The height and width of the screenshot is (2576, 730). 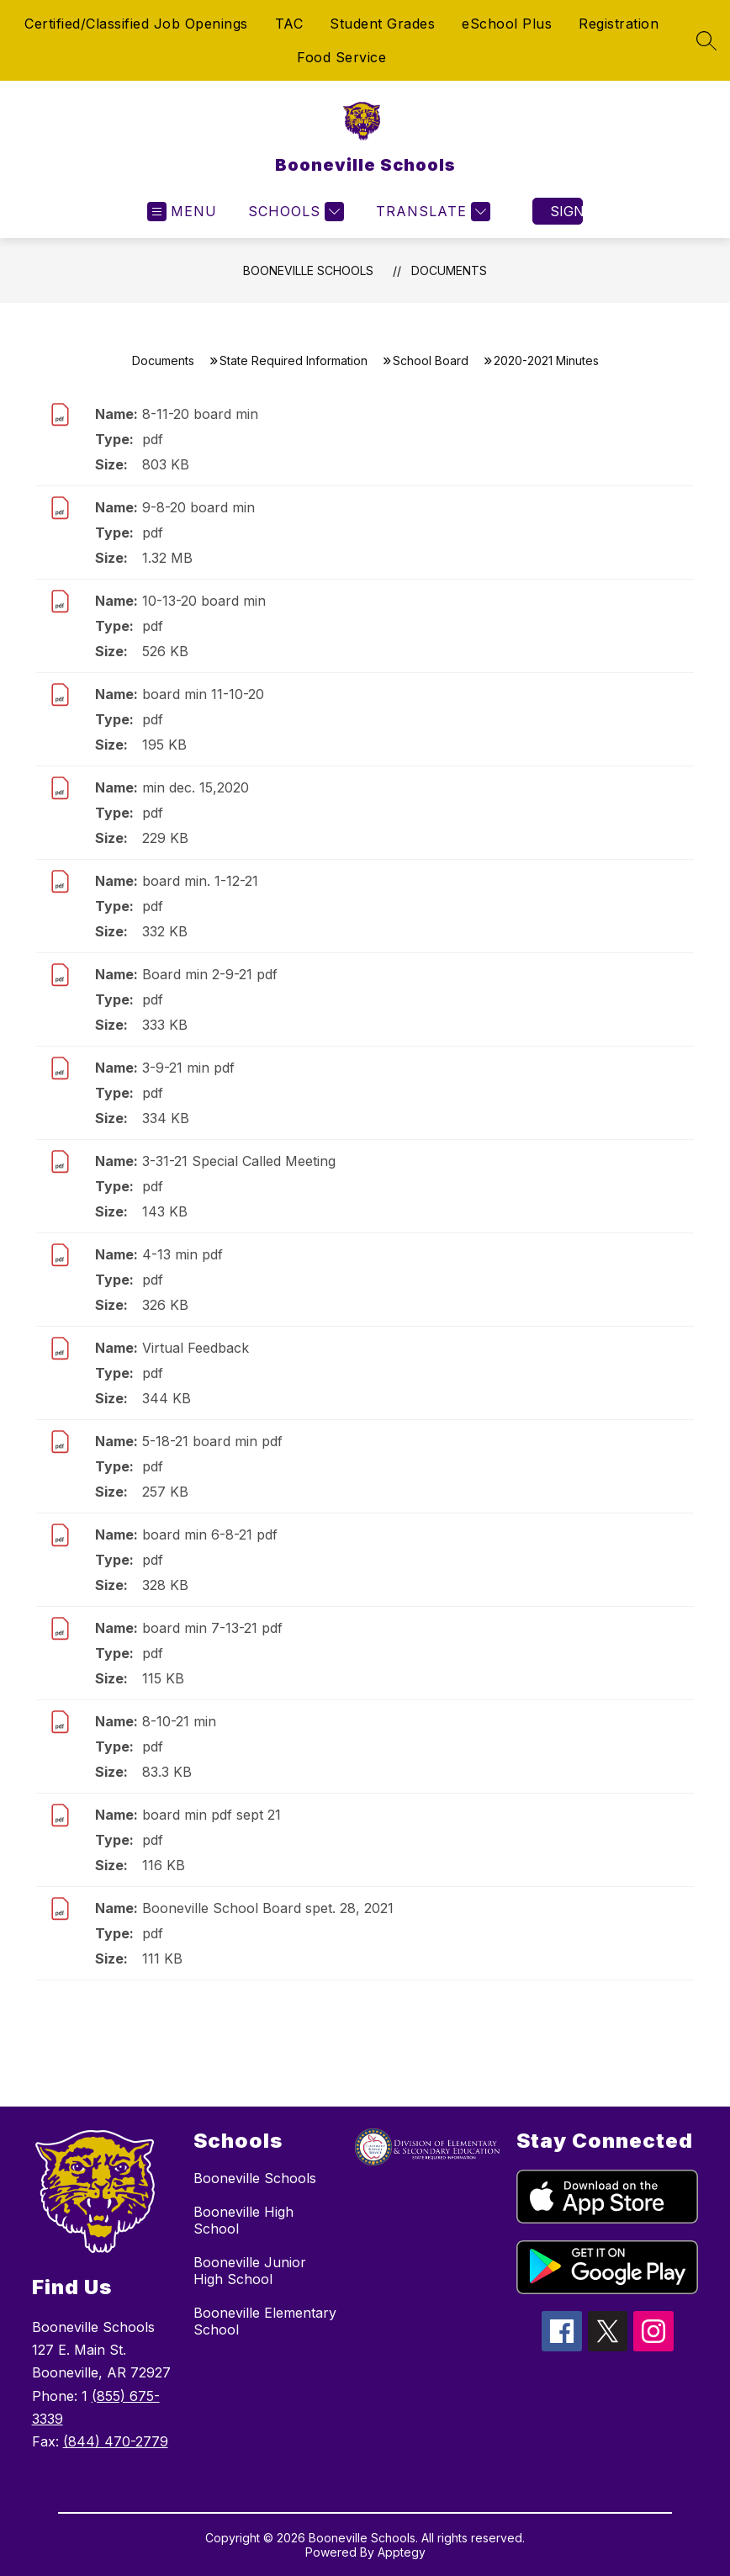 I want to click on board min 6-8-21 pdf, so click(x=210, y=1534).